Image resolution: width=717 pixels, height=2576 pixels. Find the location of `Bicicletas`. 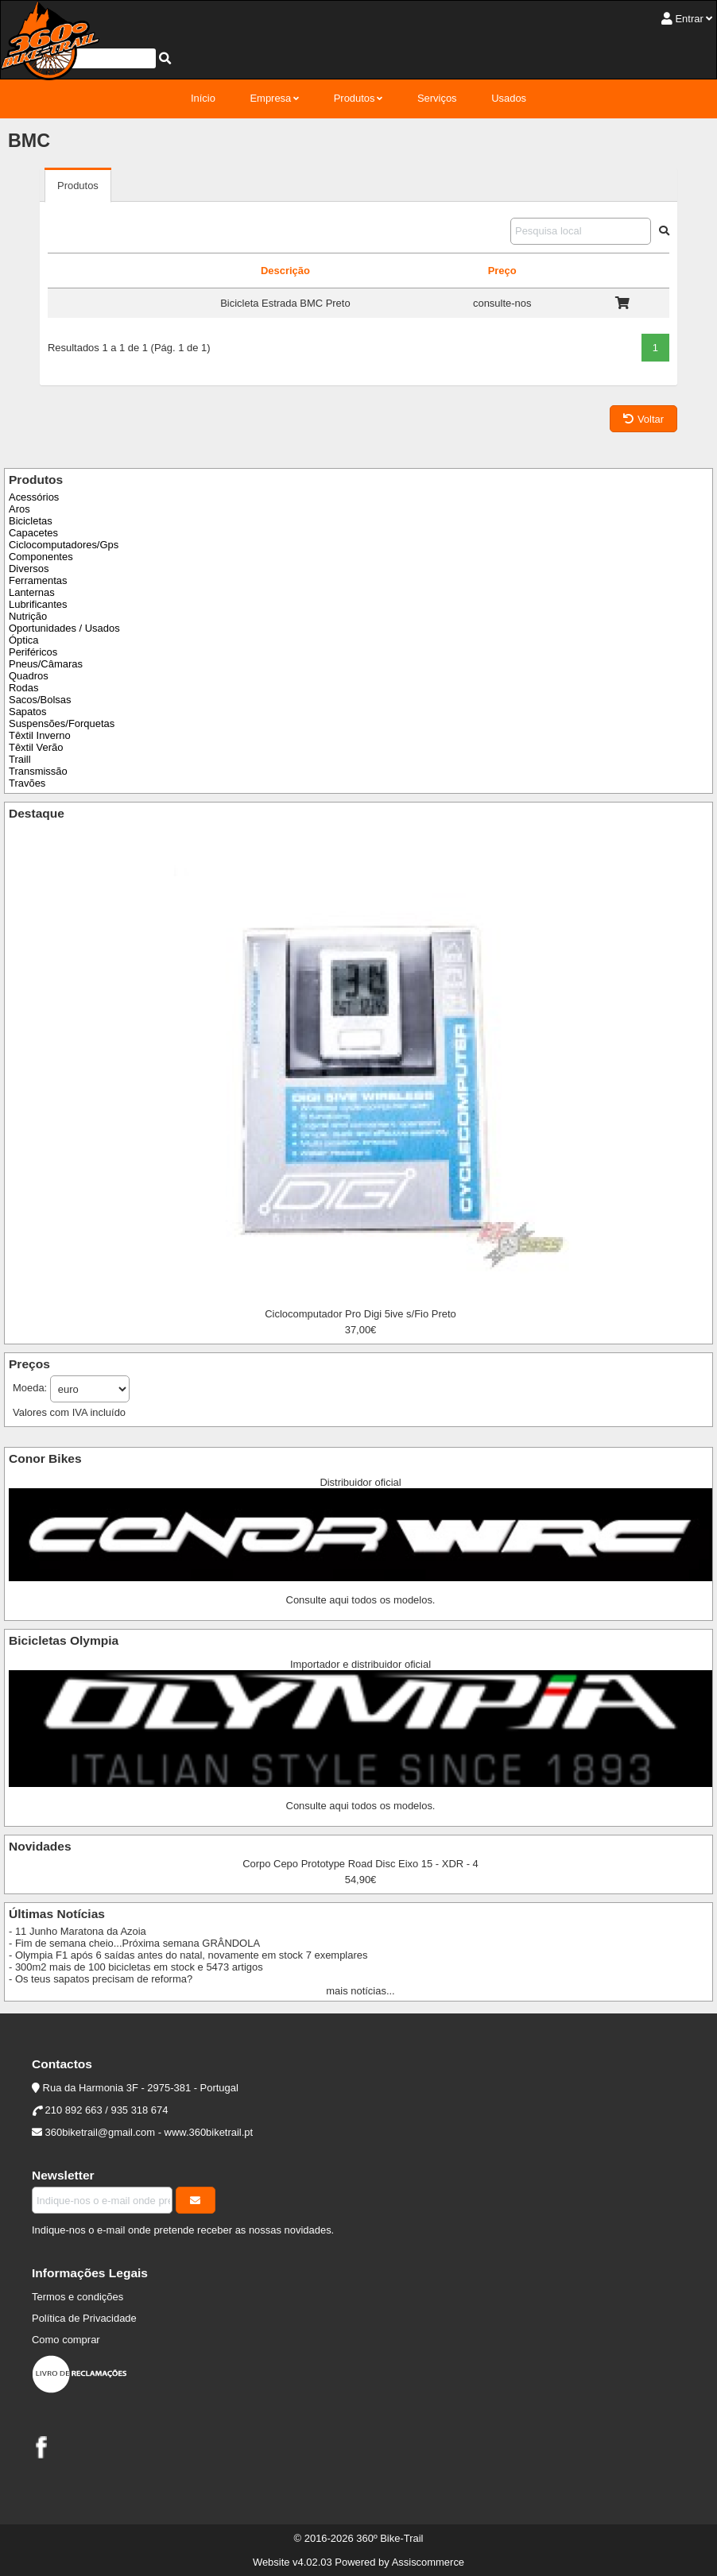

Bicicletas is located at coordinates (30, 521).